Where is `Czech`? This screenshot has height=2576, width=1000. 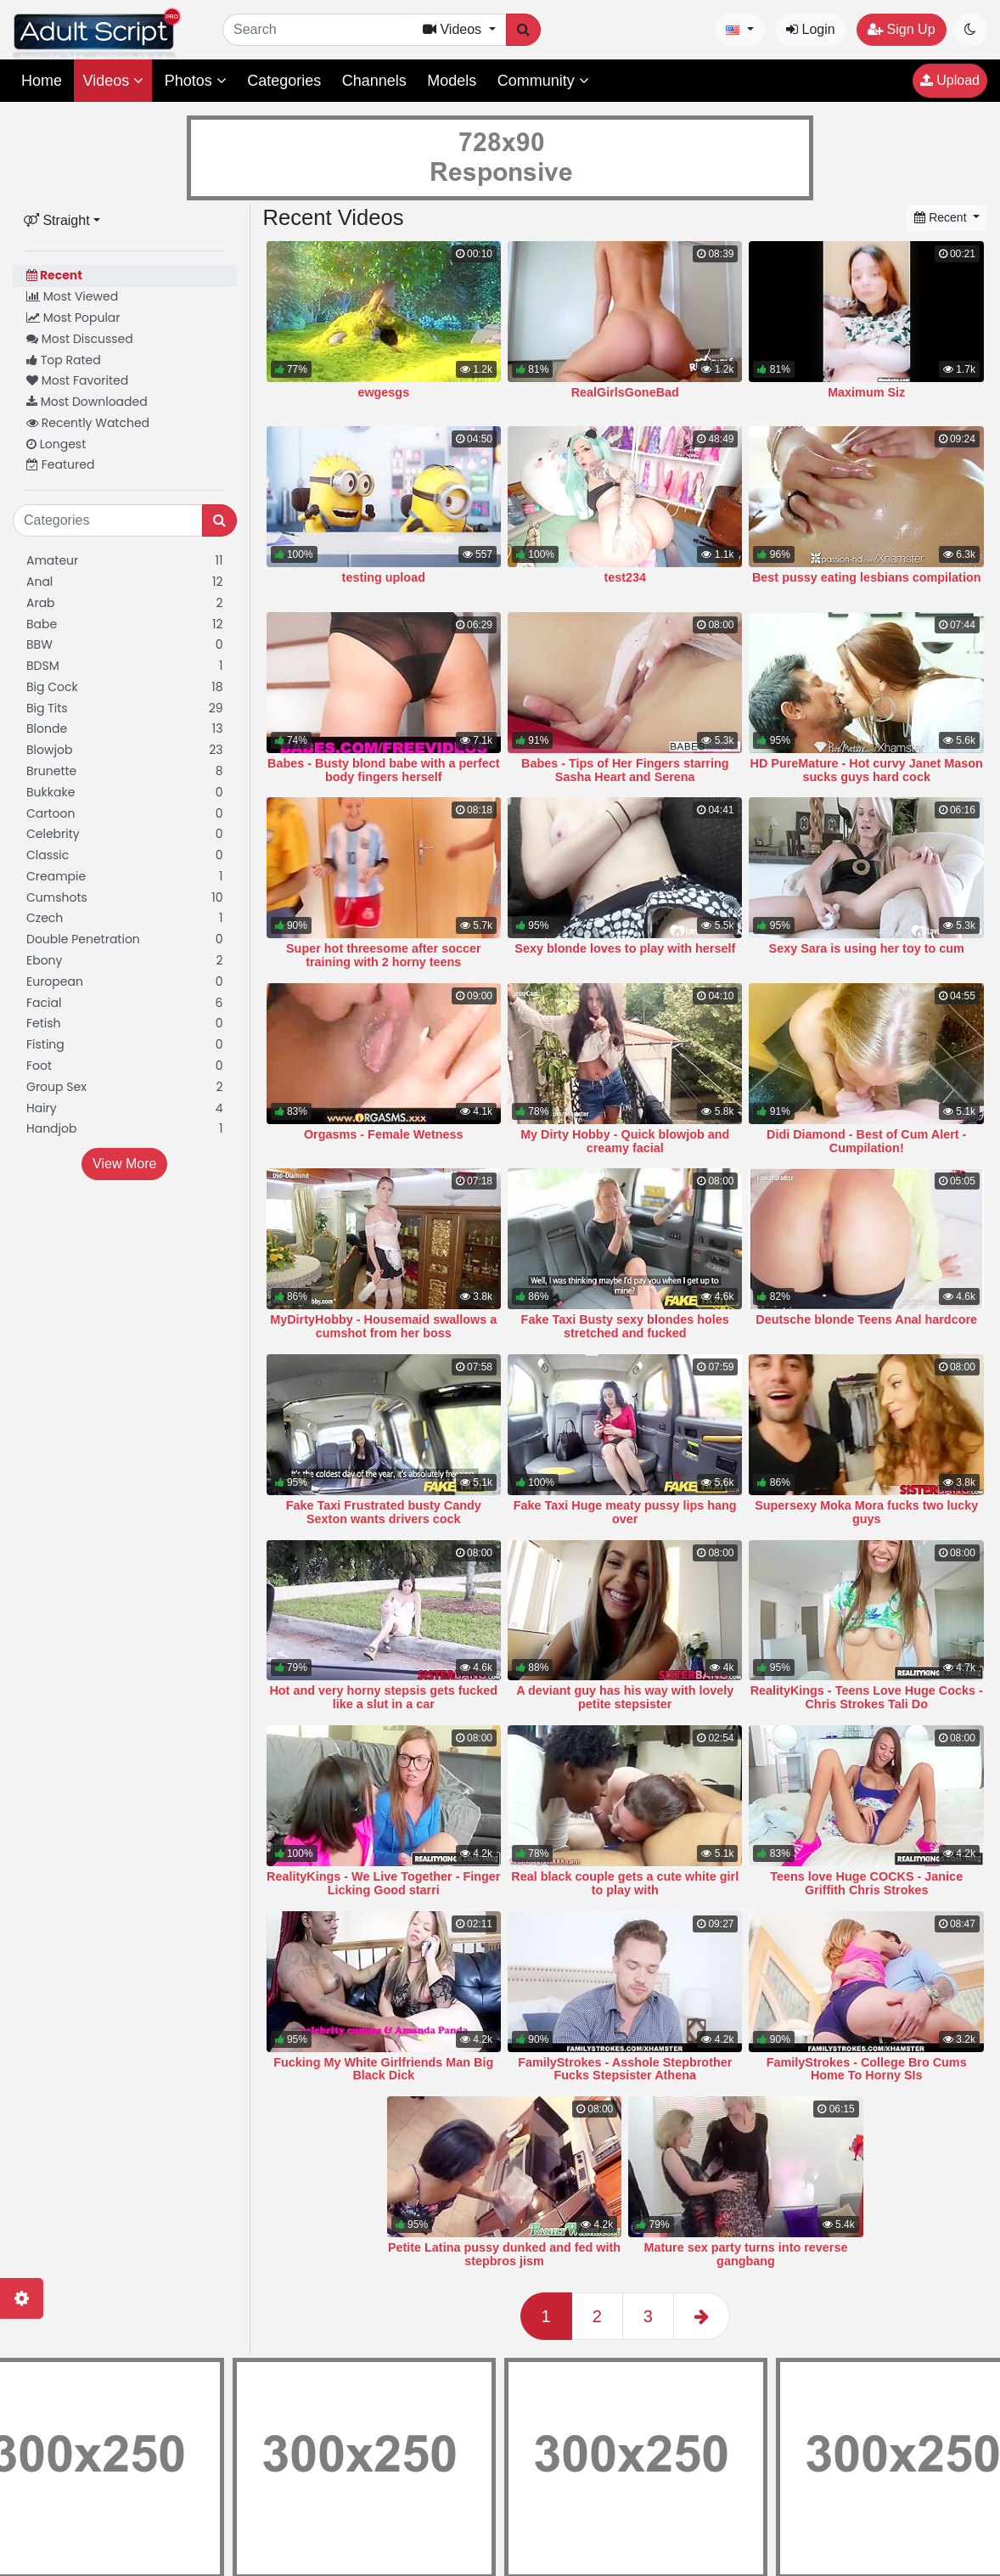
Czech is located at coordinates (124, 918).